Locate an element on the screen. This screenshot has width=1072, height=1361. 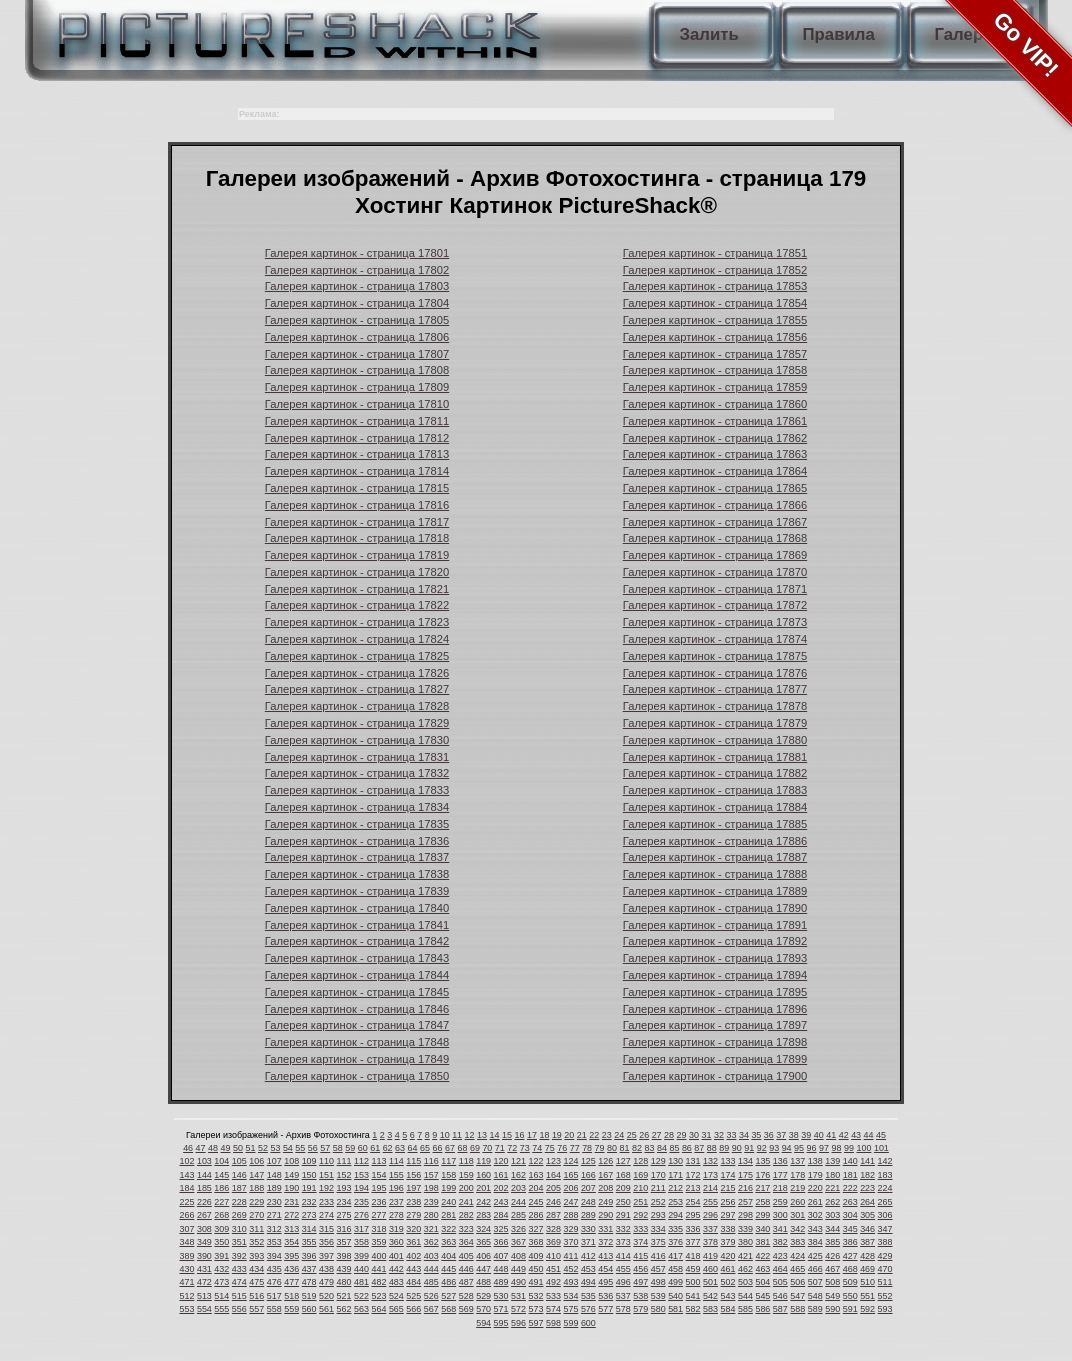
456 is located at coordinates (640, 1269).